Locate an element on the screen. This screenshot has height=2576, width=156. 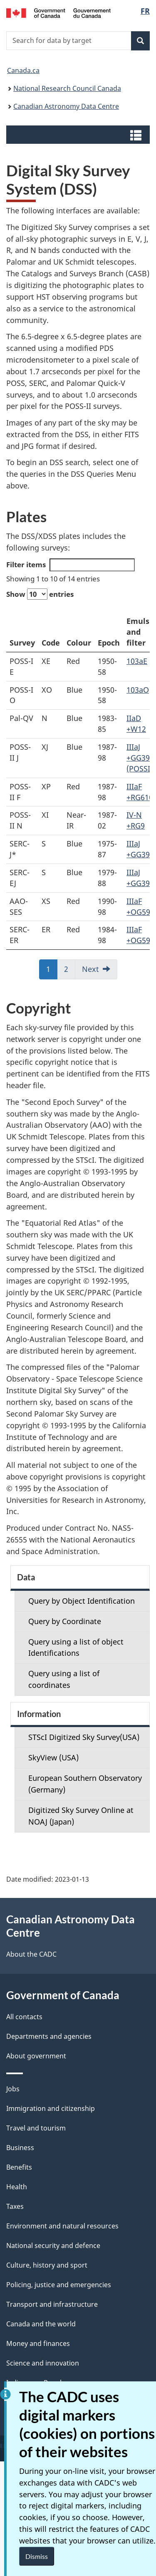
Show entries is located at coordinates (40, 594).